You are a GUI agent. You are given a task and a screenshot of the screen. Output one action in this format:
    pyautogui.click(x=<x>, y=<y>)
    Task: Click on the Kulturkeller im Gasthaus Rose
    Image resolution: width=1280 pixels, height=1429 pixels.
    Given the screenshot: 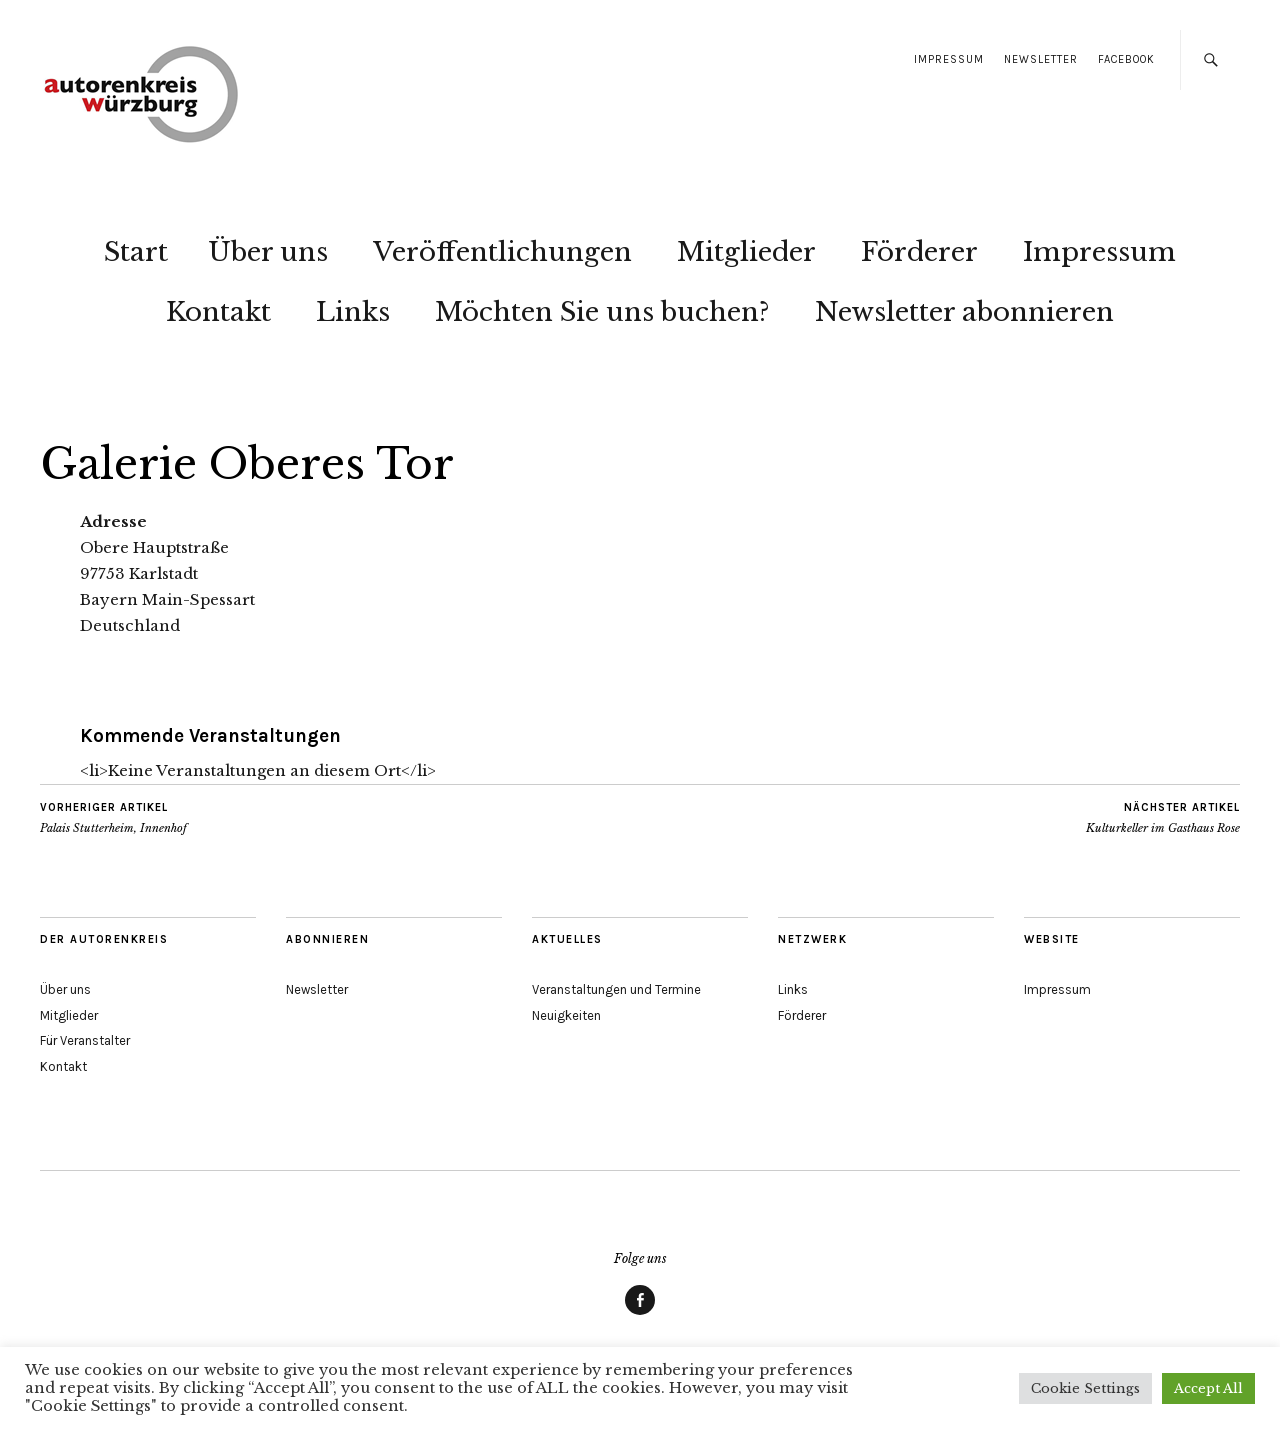 What is the action you would take?
    pyautogui.click(x=1163, y=818)
    